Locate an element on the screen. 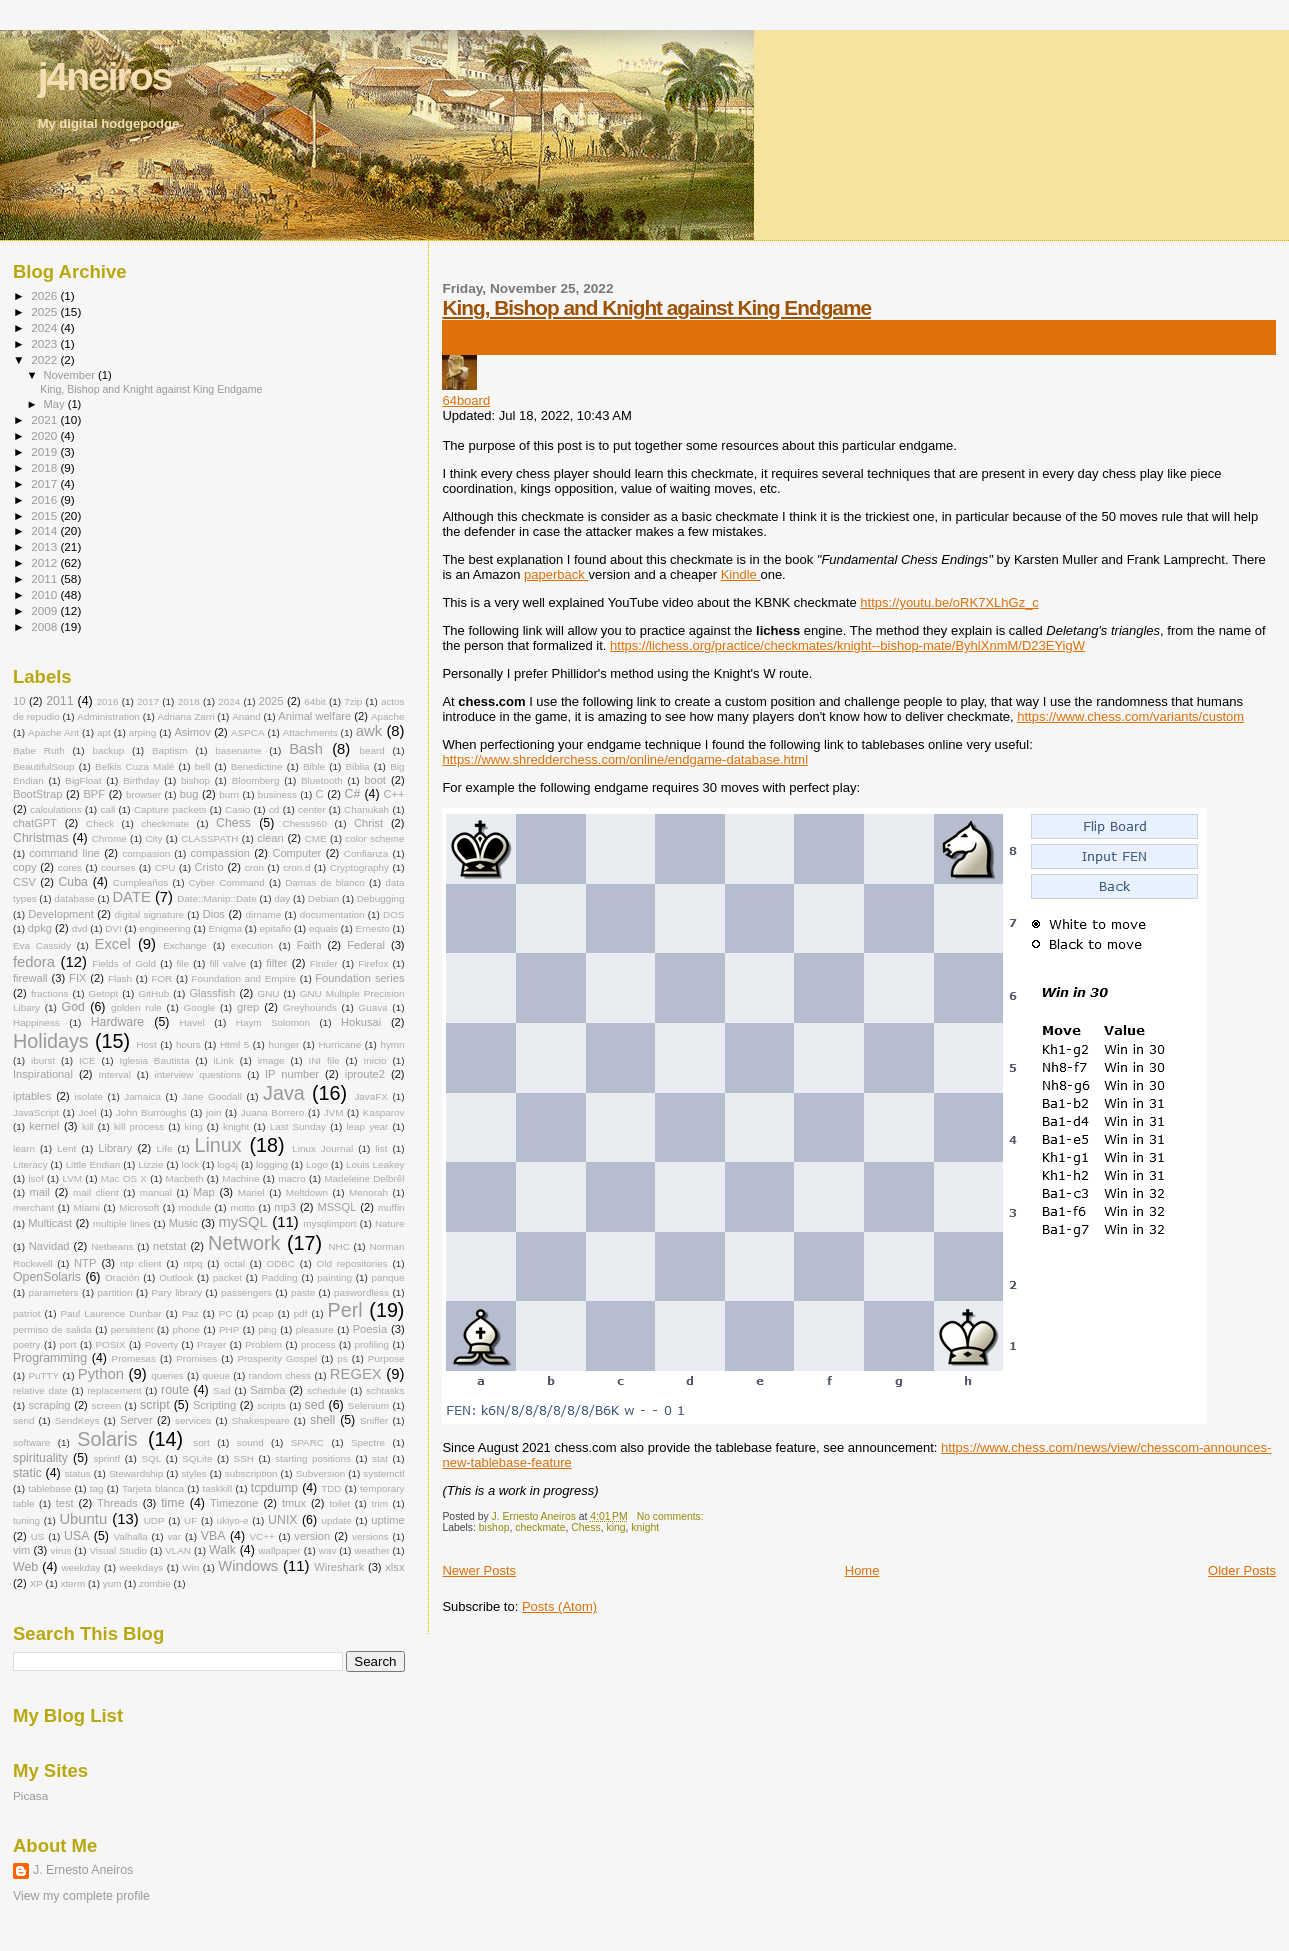  2025 is located at coordinates (45, 311).